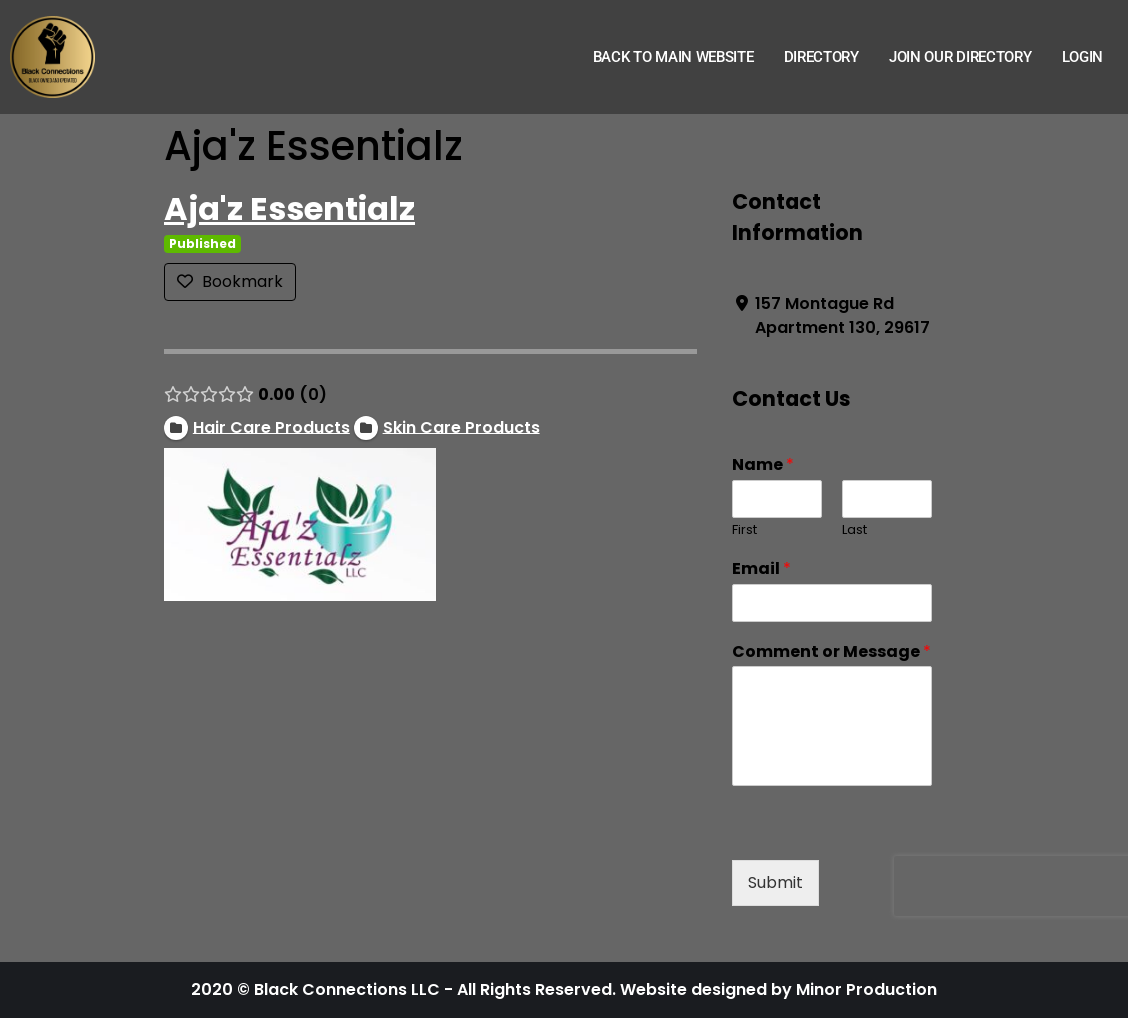  I want to click on Back to Main Website, so click(673, 57).